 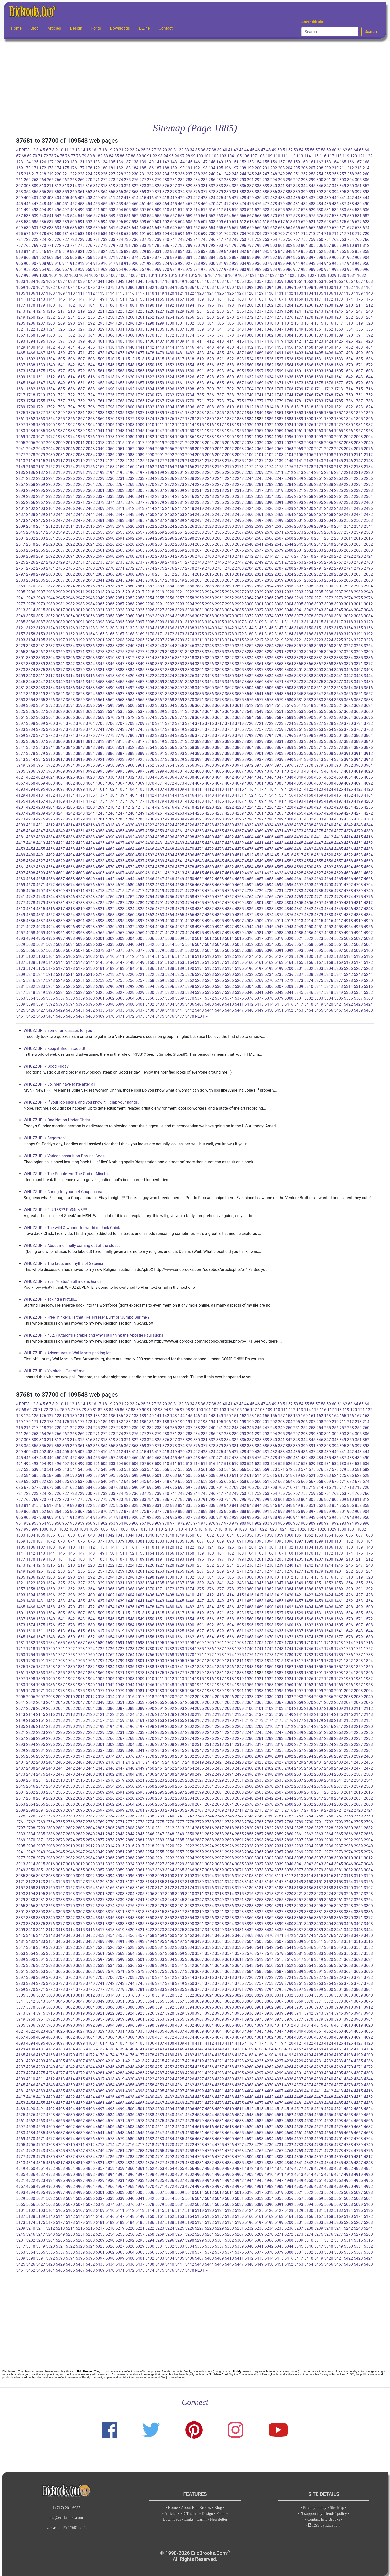 I want to click on 4198, so click(x=348, y=801).